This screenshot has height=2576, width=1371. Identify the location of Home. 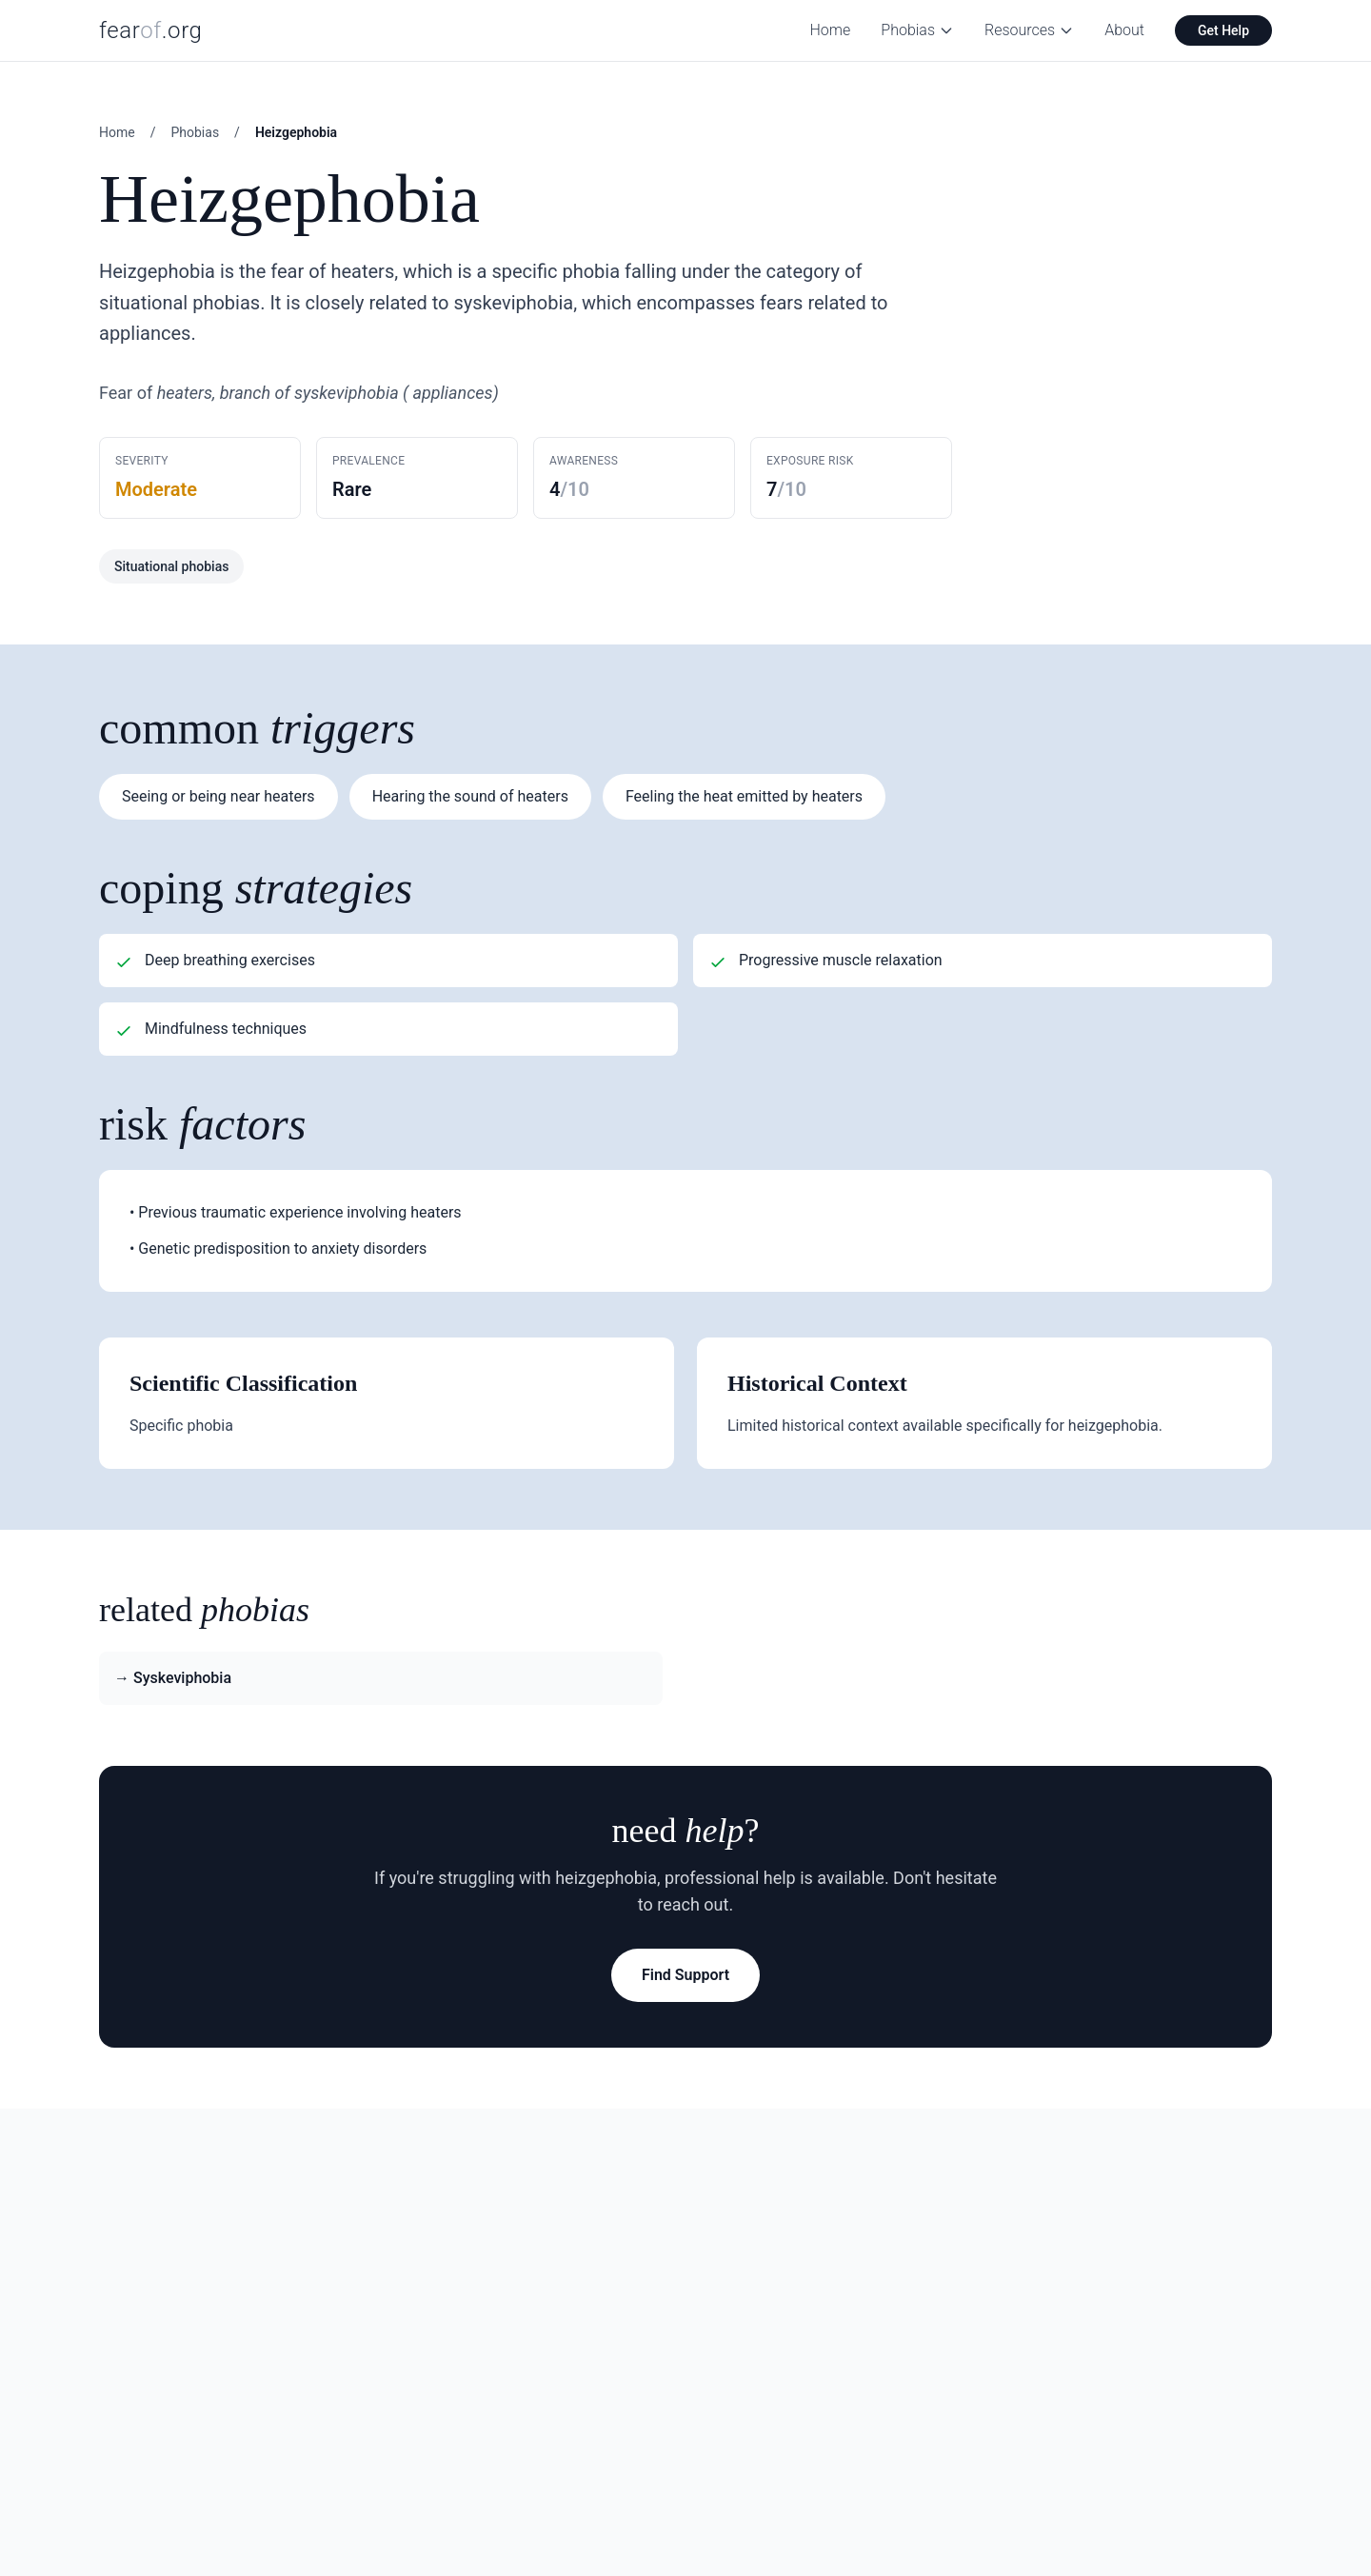
(830, 30).